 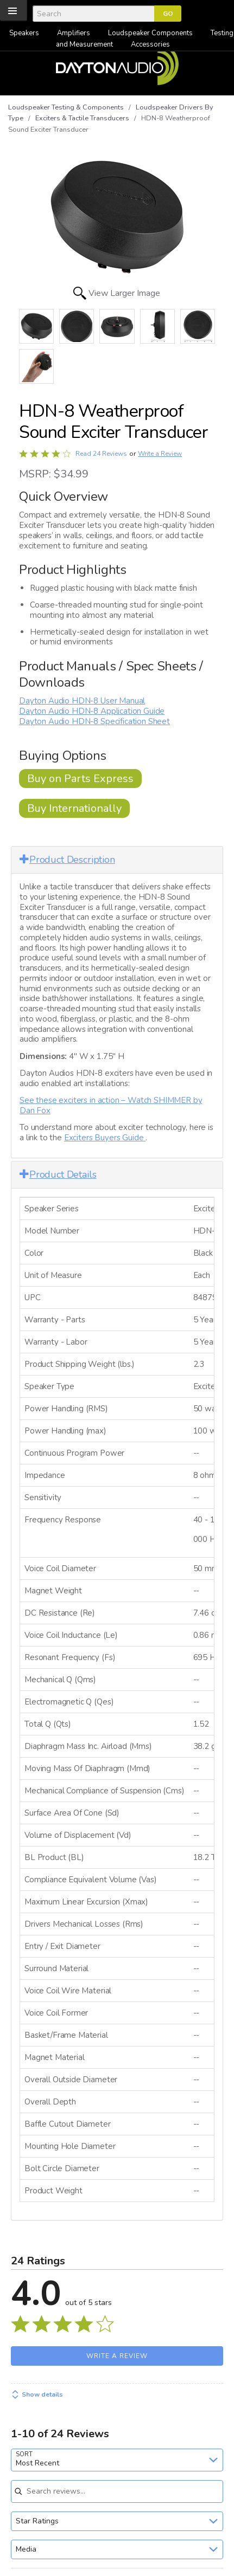 What do you see at coordinates (74, 808) in the screenshot?
I see `Buy Internationally` at bounding box center [74, 808].